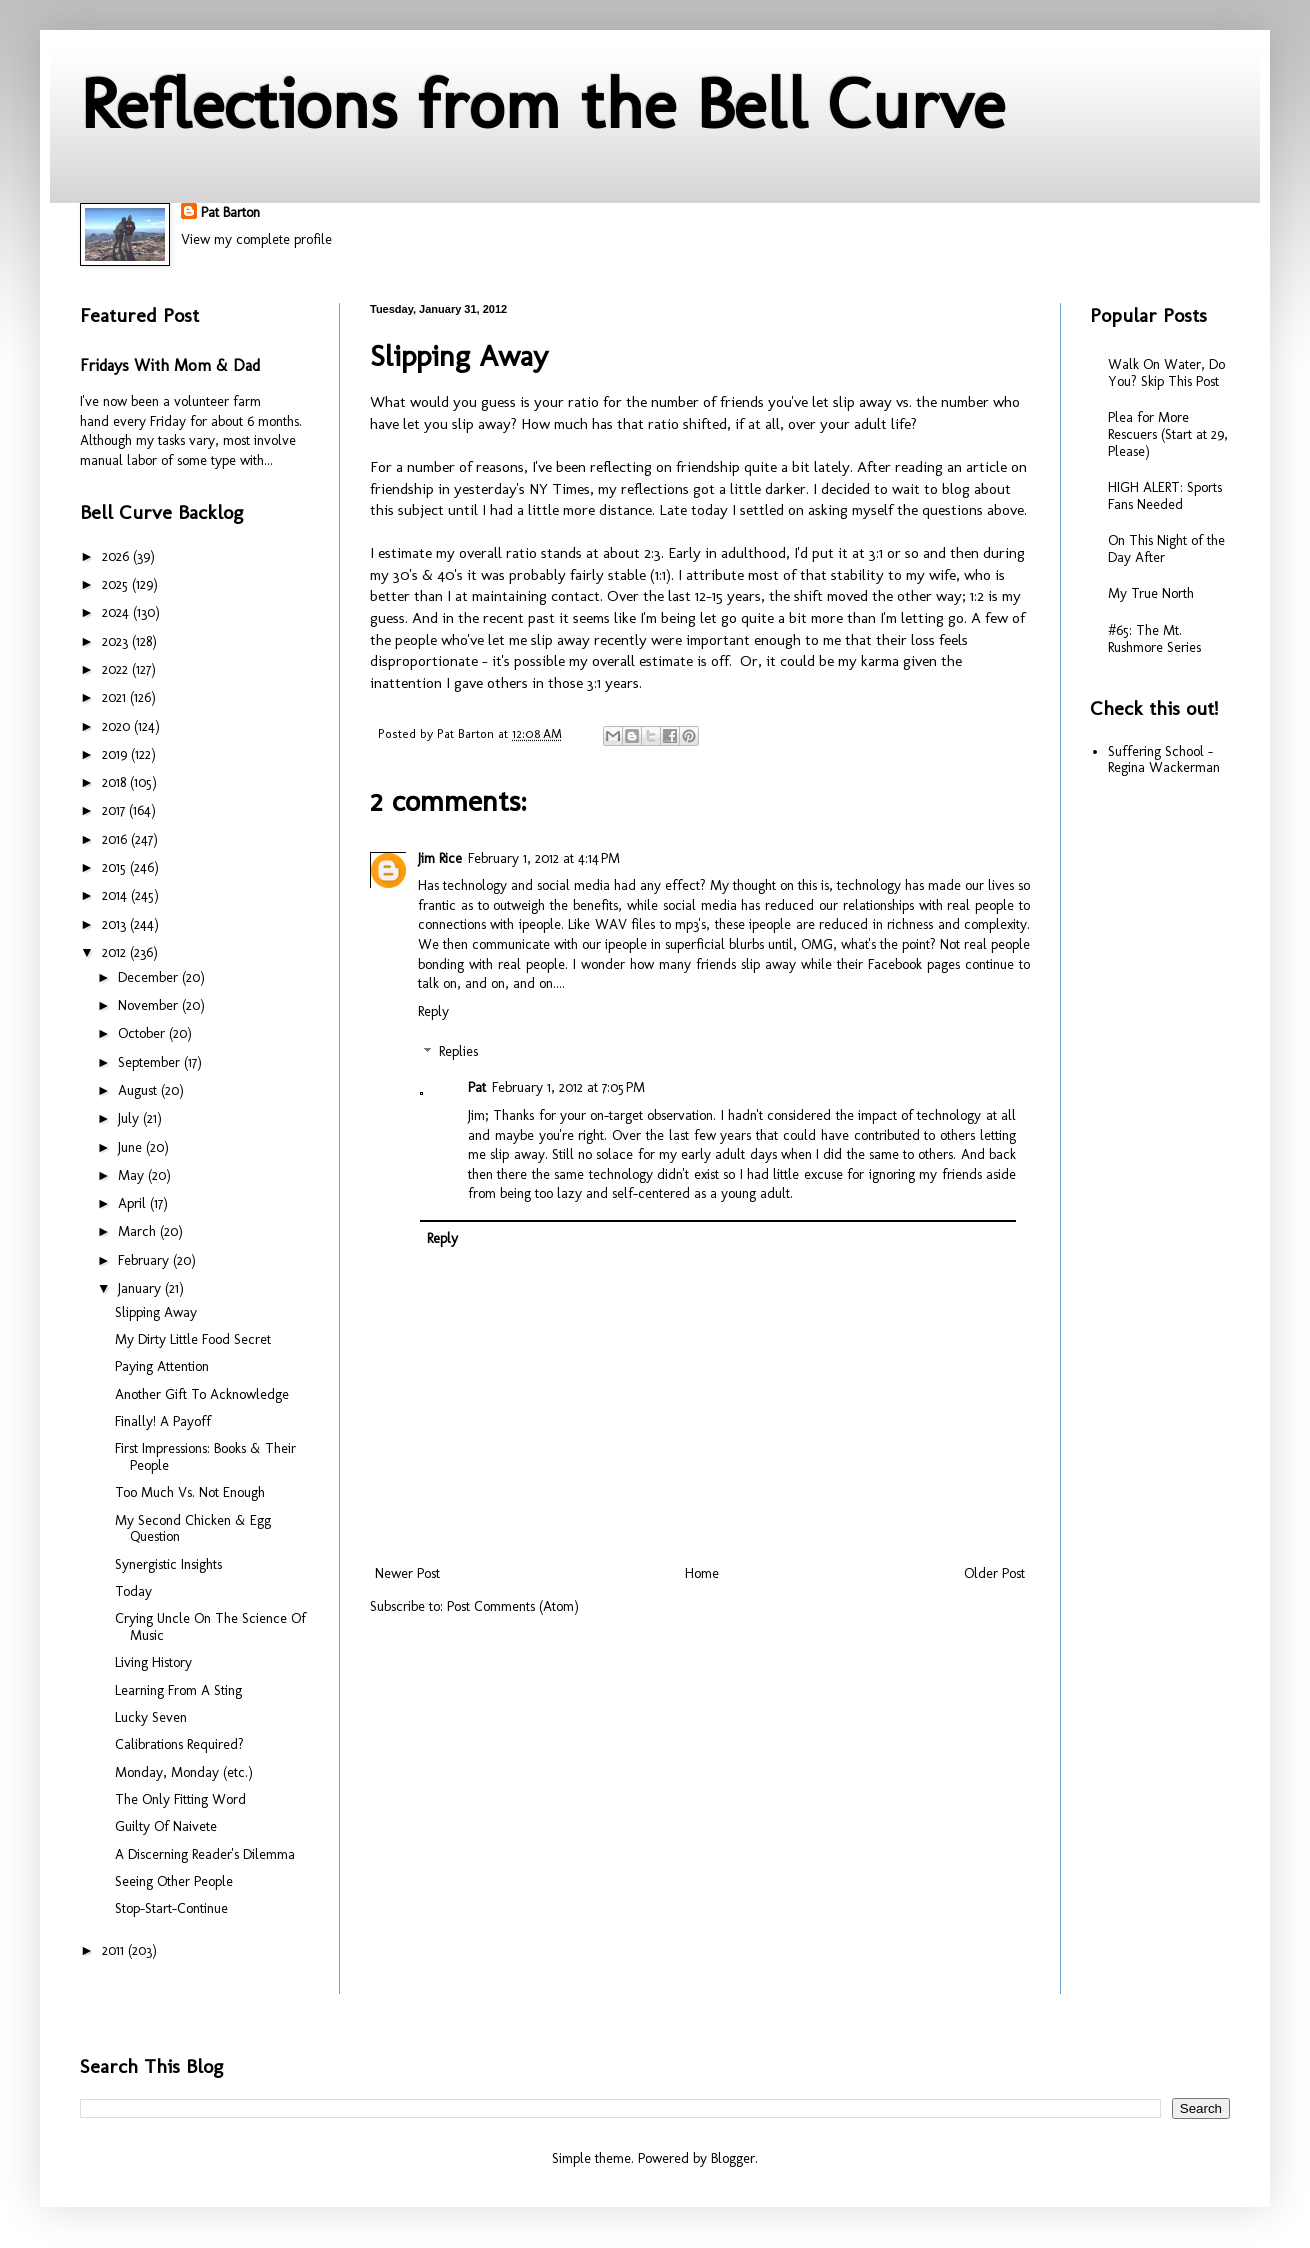 This screenshot has width=1310, height=2248. I want to click on February 1, 2012 at 4:14 PM, so click(544, 858).